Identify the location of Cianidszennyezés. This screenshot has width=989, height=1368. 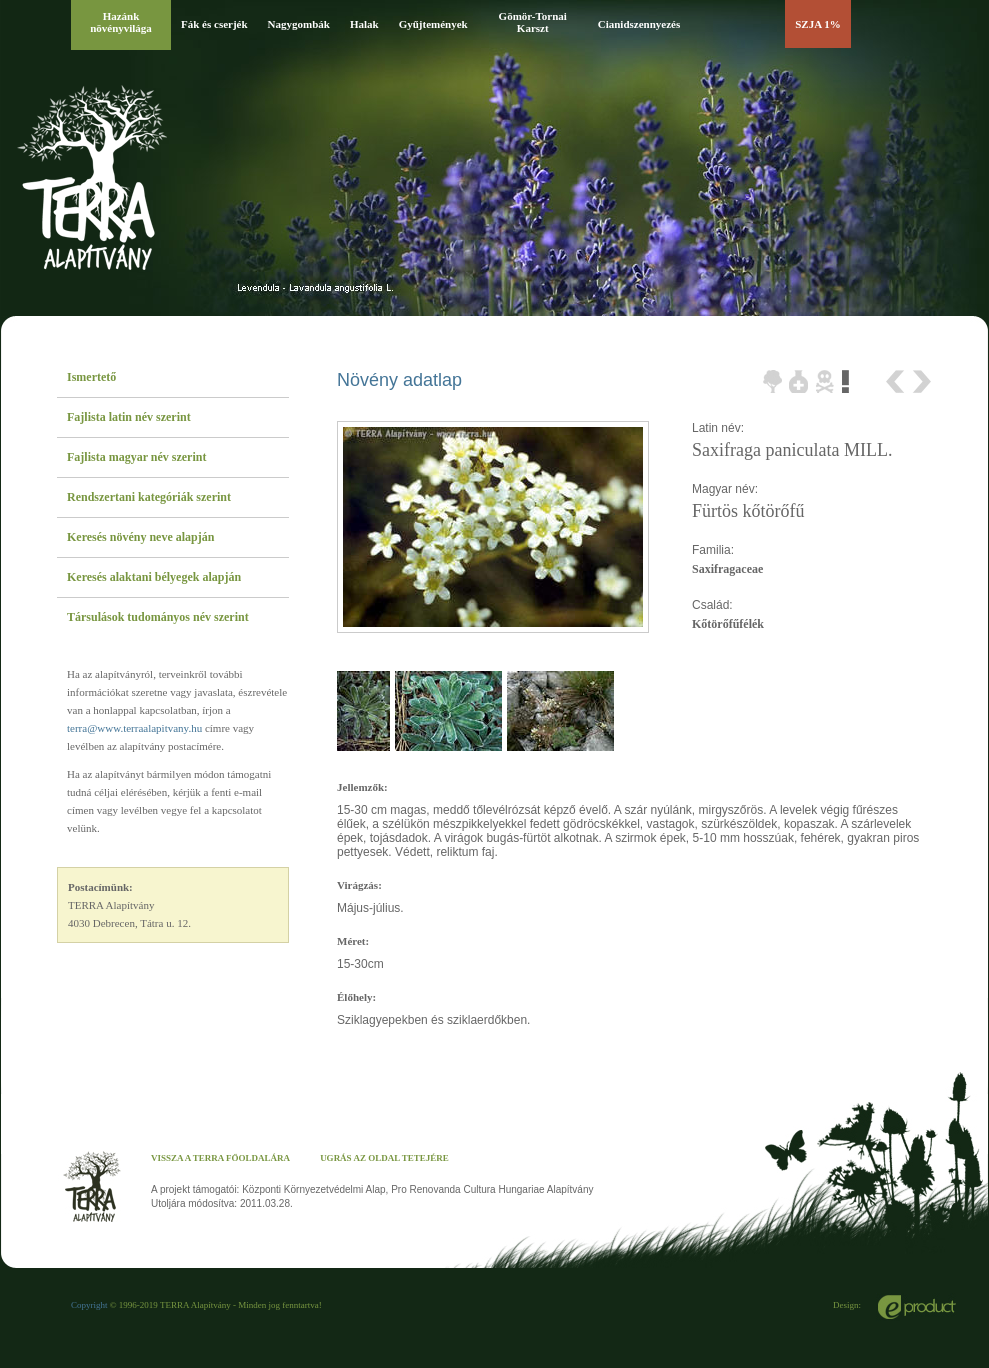
(639, 24).